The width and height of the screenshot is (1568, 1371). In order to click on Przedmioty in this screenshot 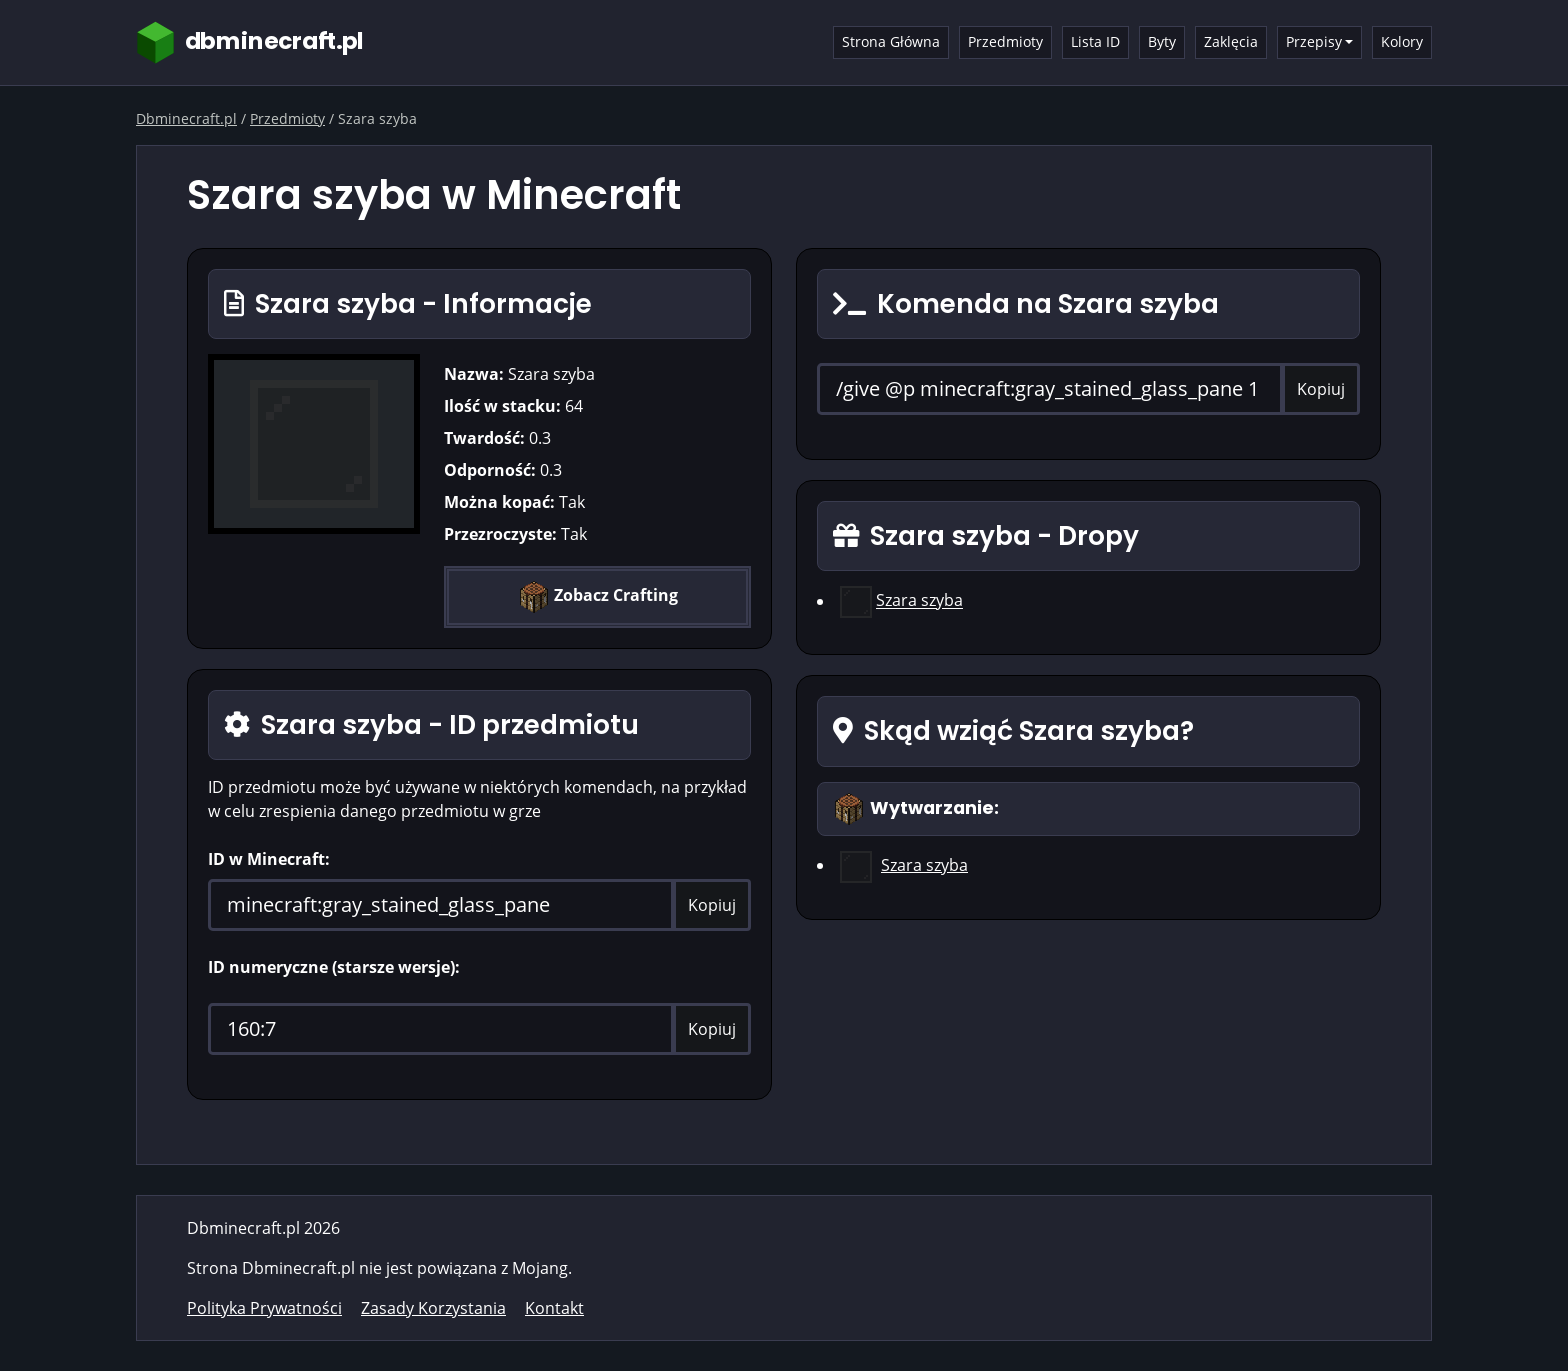, I will do `click(1005, 41)`.